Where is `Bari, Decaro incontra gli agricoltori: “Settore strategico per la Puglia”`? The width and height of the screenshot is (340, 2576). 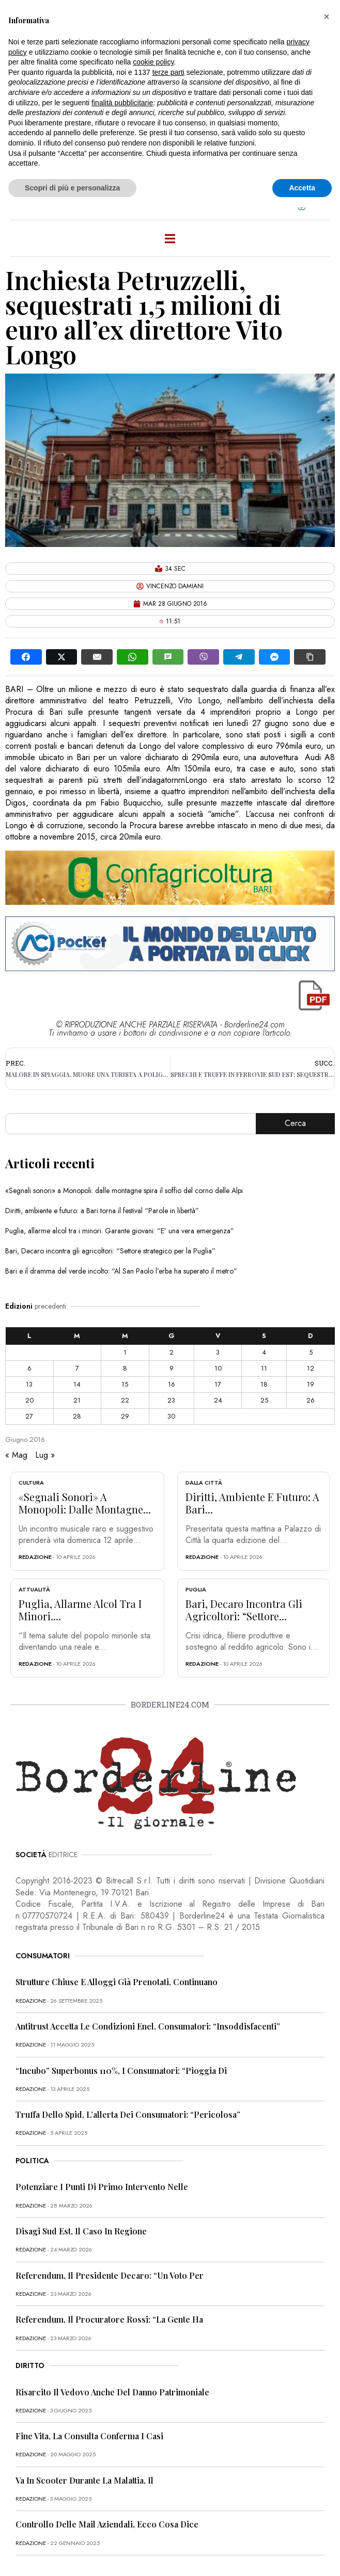
Bari, Decaro incontra gli agricoltori: “Settore strategico per la Puglia” is located at coordinates (110, 1251).